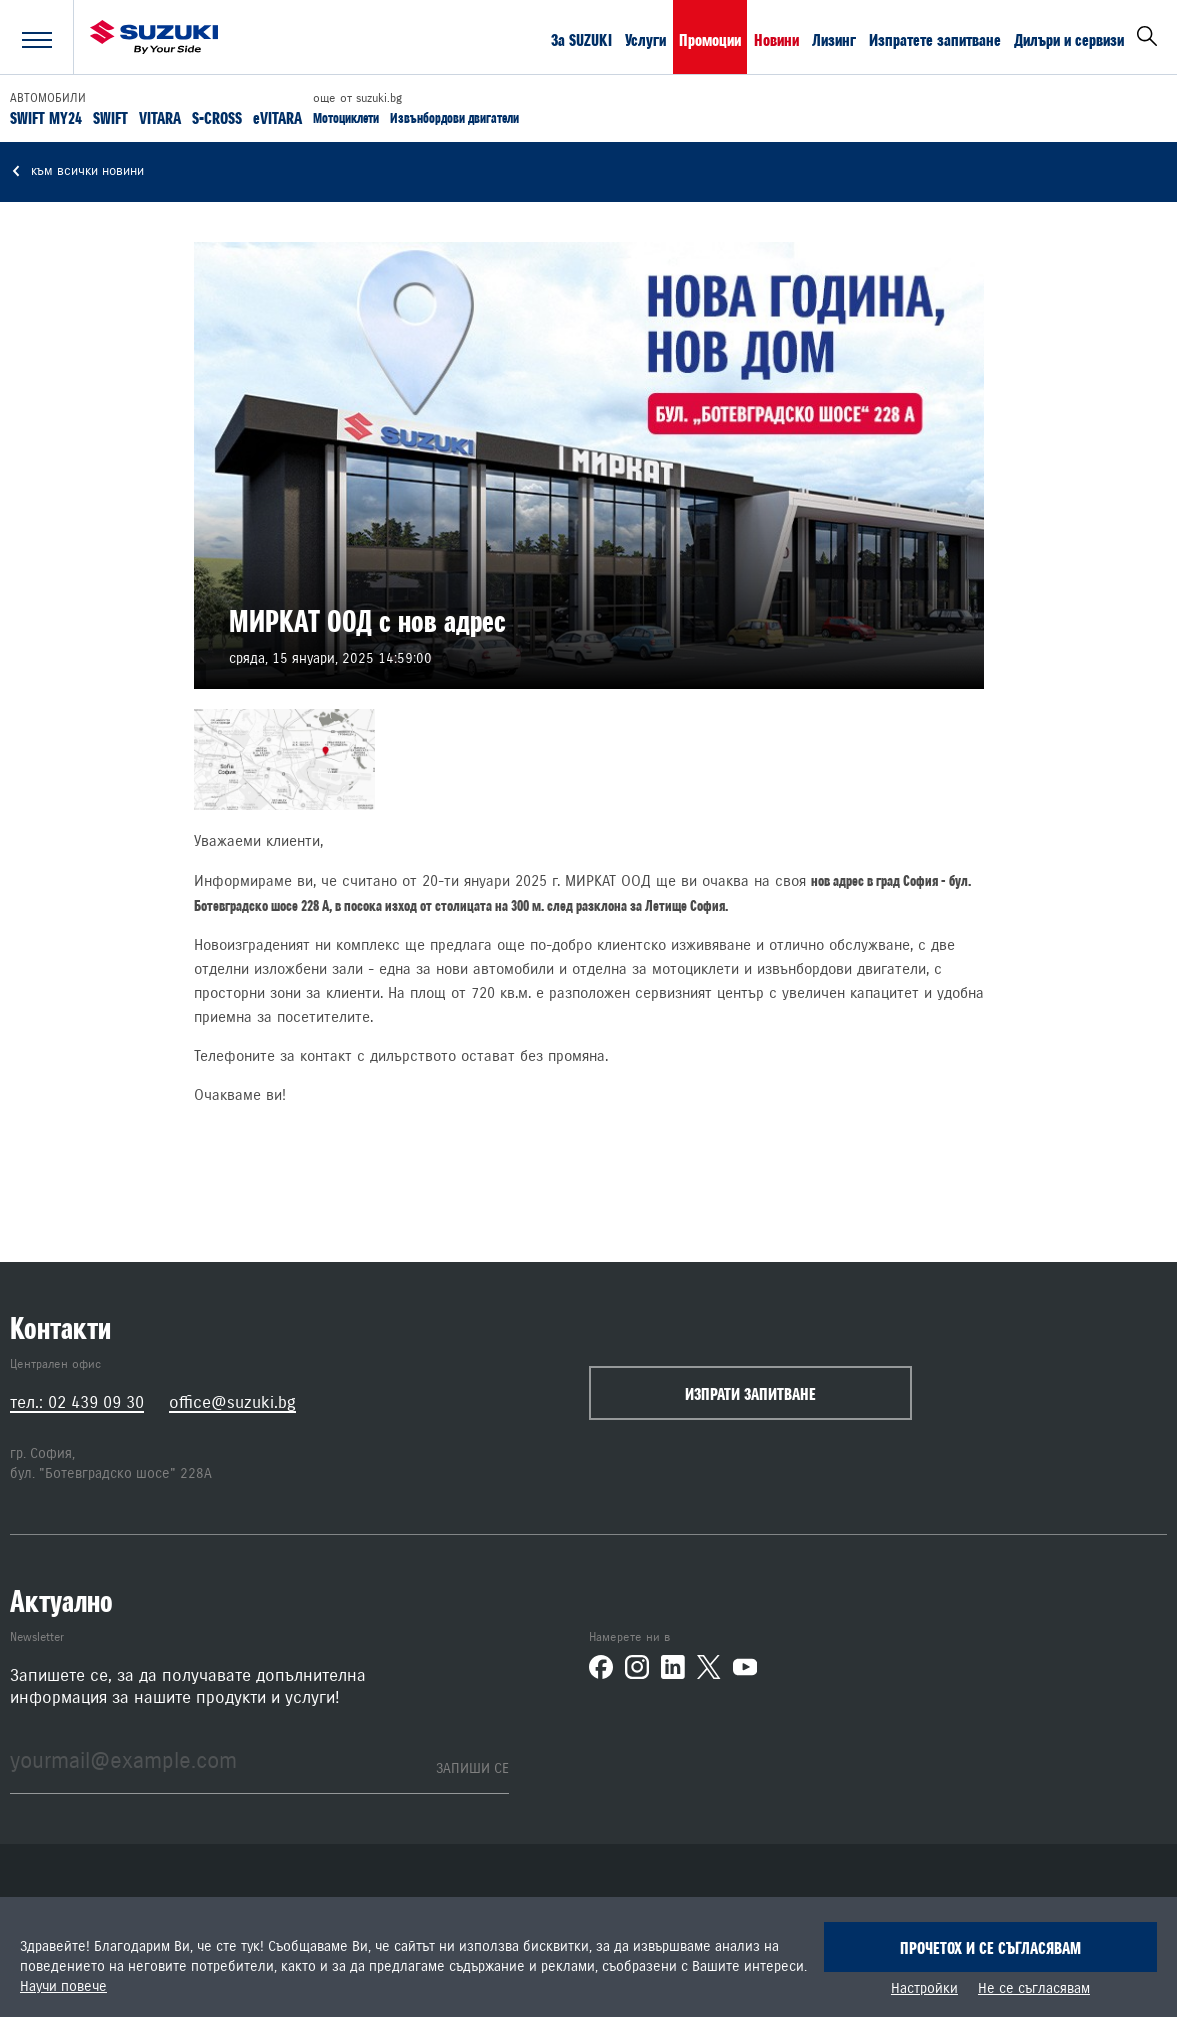 The height and width of the screenshot is (2017, 1177). What do you see at coordinates (990, 1948) in the screenshot?
I see `Прочетох и се съгласявам` at bounding box center [990, 1948].